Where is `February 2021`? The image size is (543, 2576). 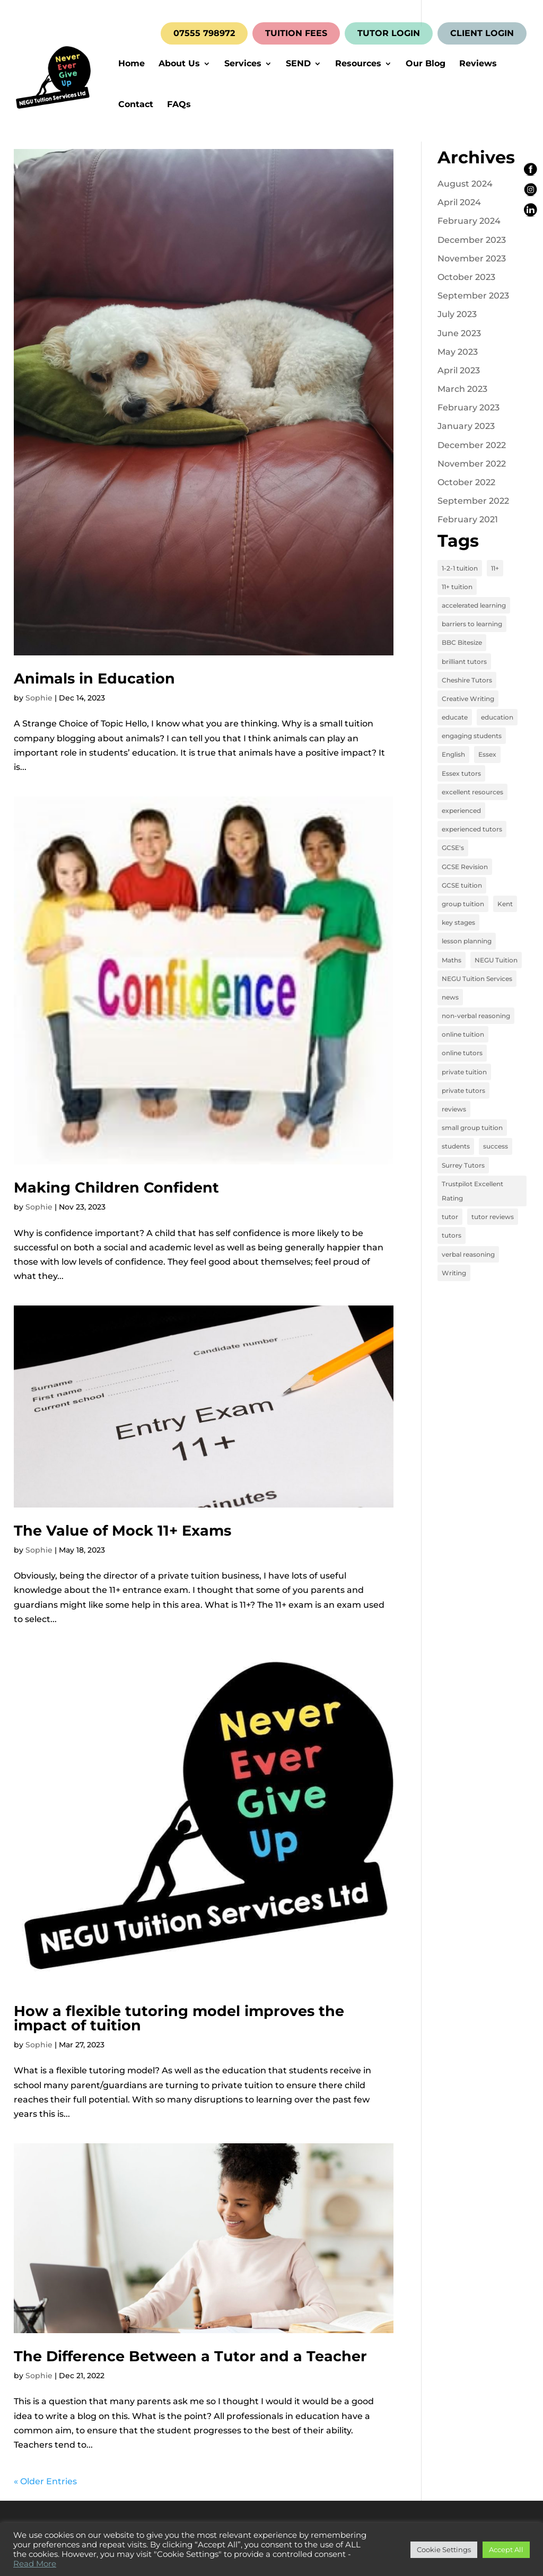
February 2021 is located at coordinates (467, 519).